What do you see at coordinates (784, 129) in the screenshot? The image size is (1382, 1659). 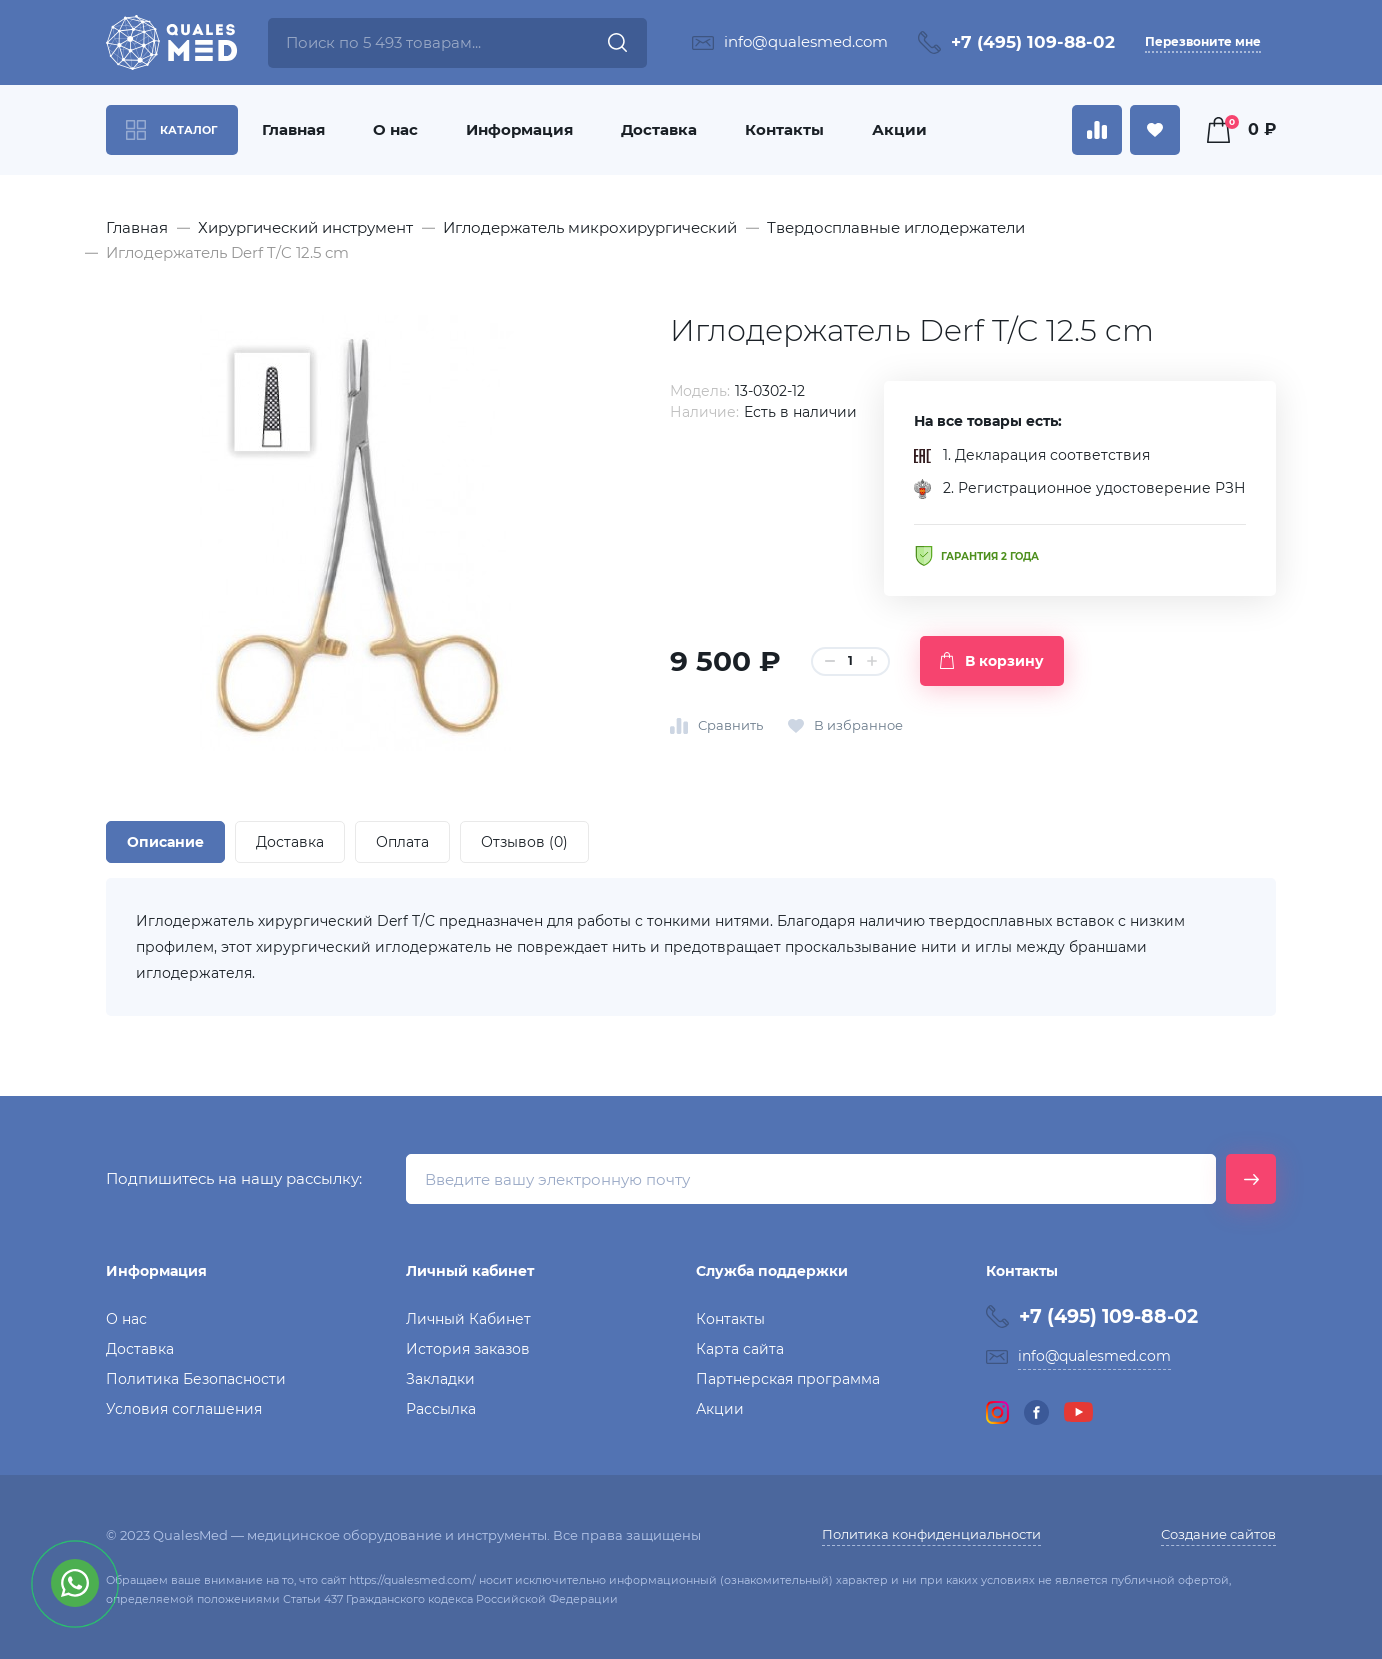 I see `Контакты` at bounding box center [784, 129].